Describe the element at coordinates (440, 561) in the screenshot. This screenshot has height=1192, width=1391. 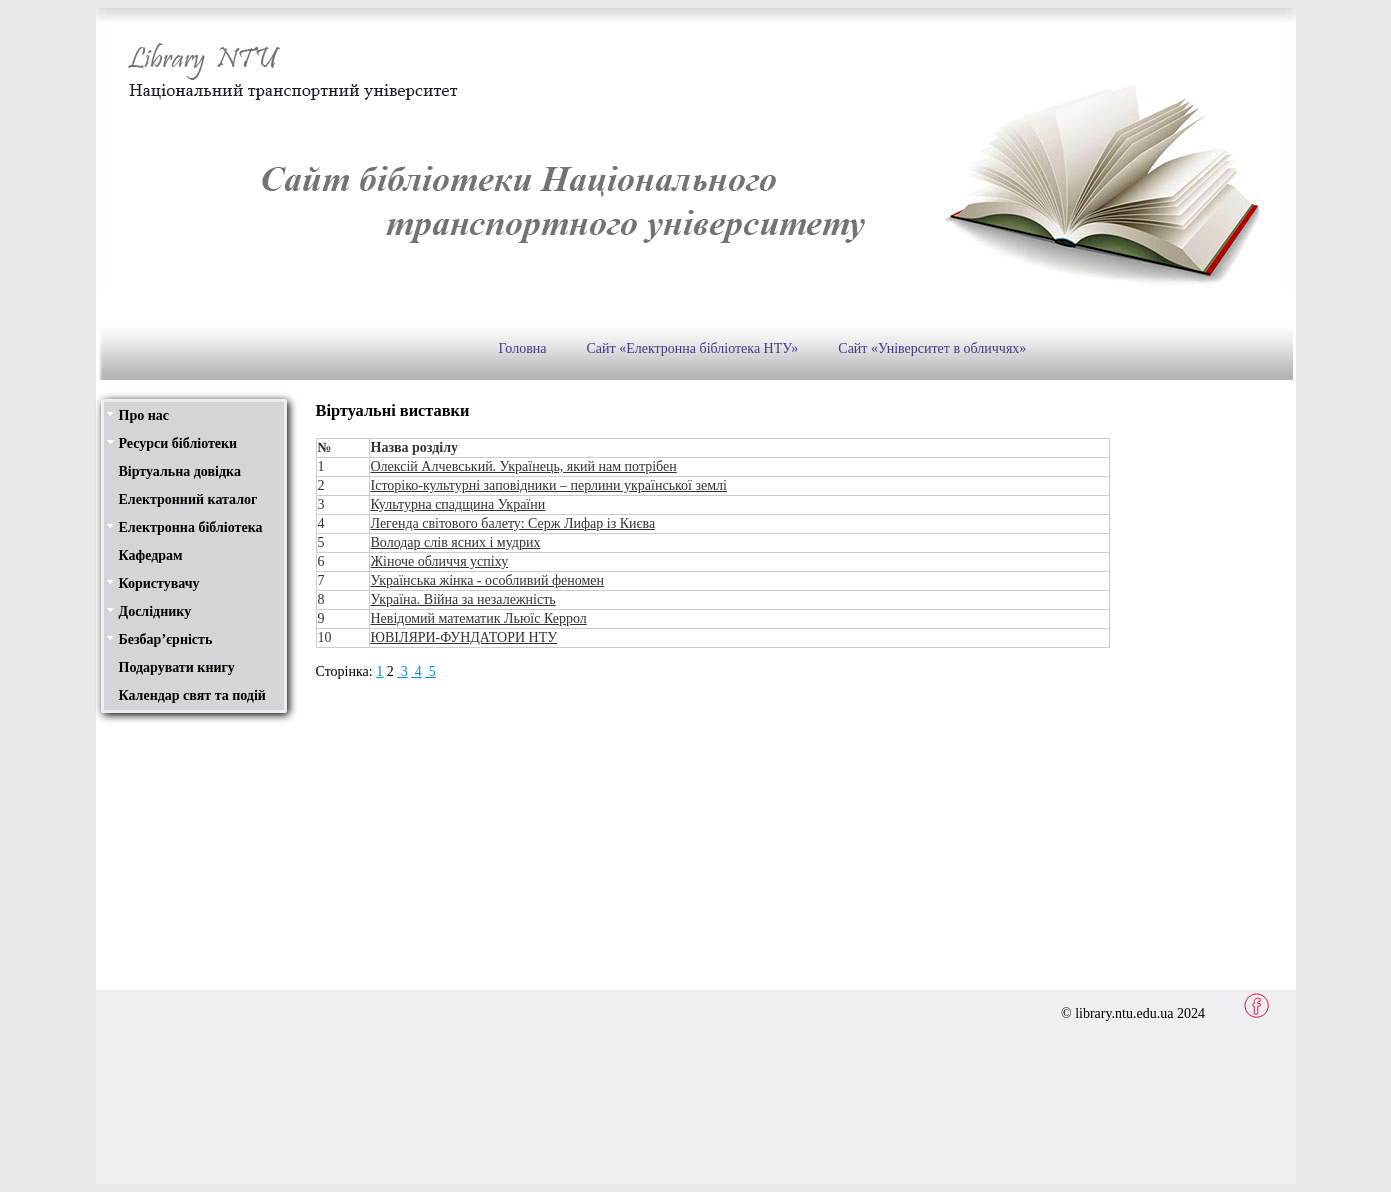
I see `Жіноче обличчя успіху` at that location.